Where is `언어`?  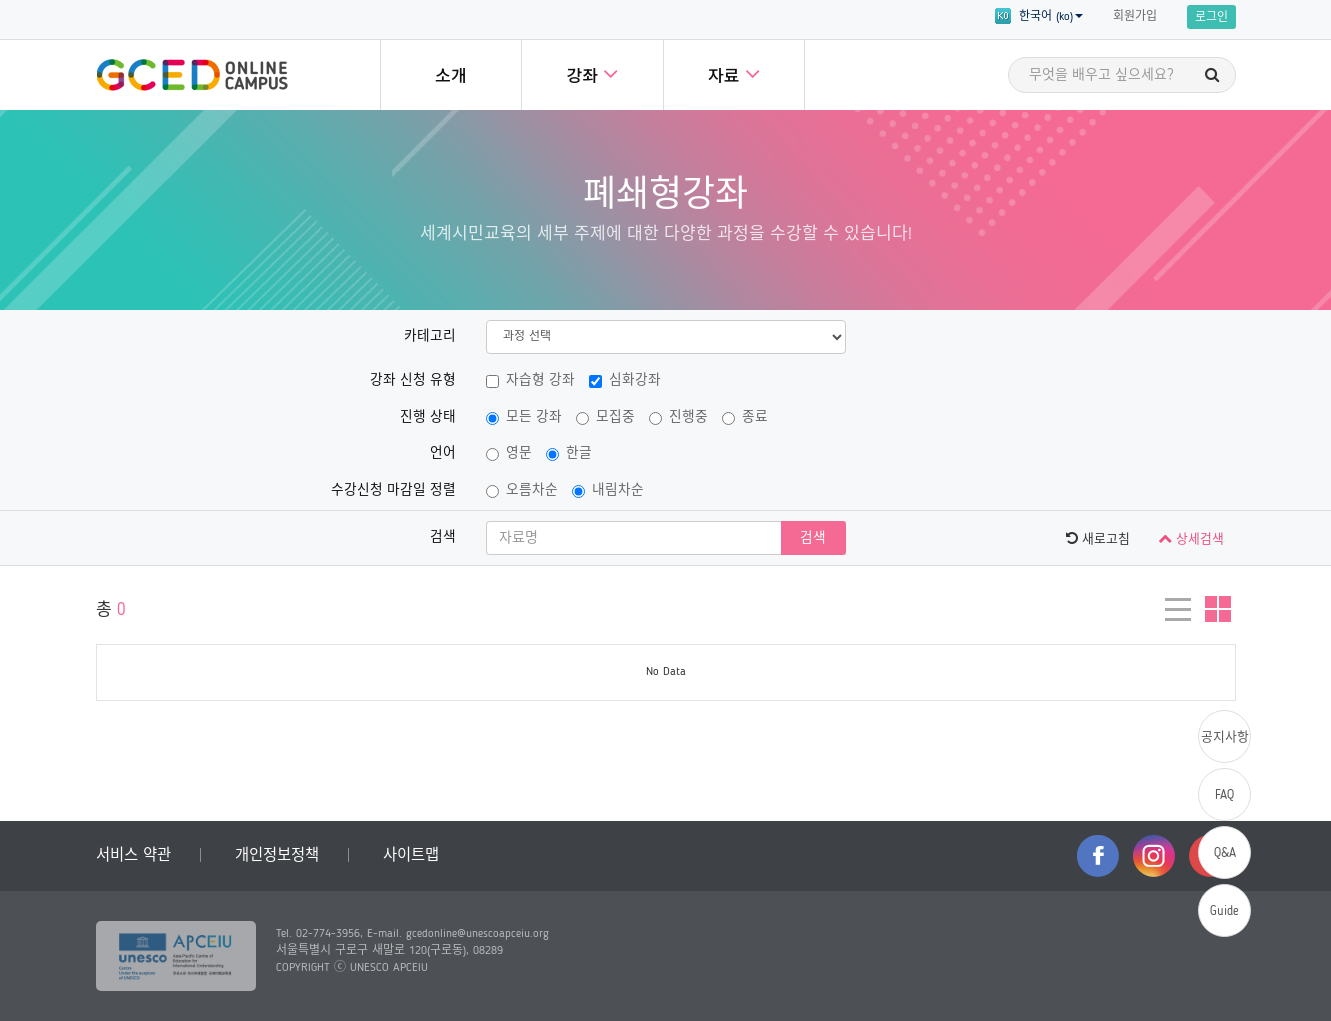
언어 is located at coordinates (443, 453).